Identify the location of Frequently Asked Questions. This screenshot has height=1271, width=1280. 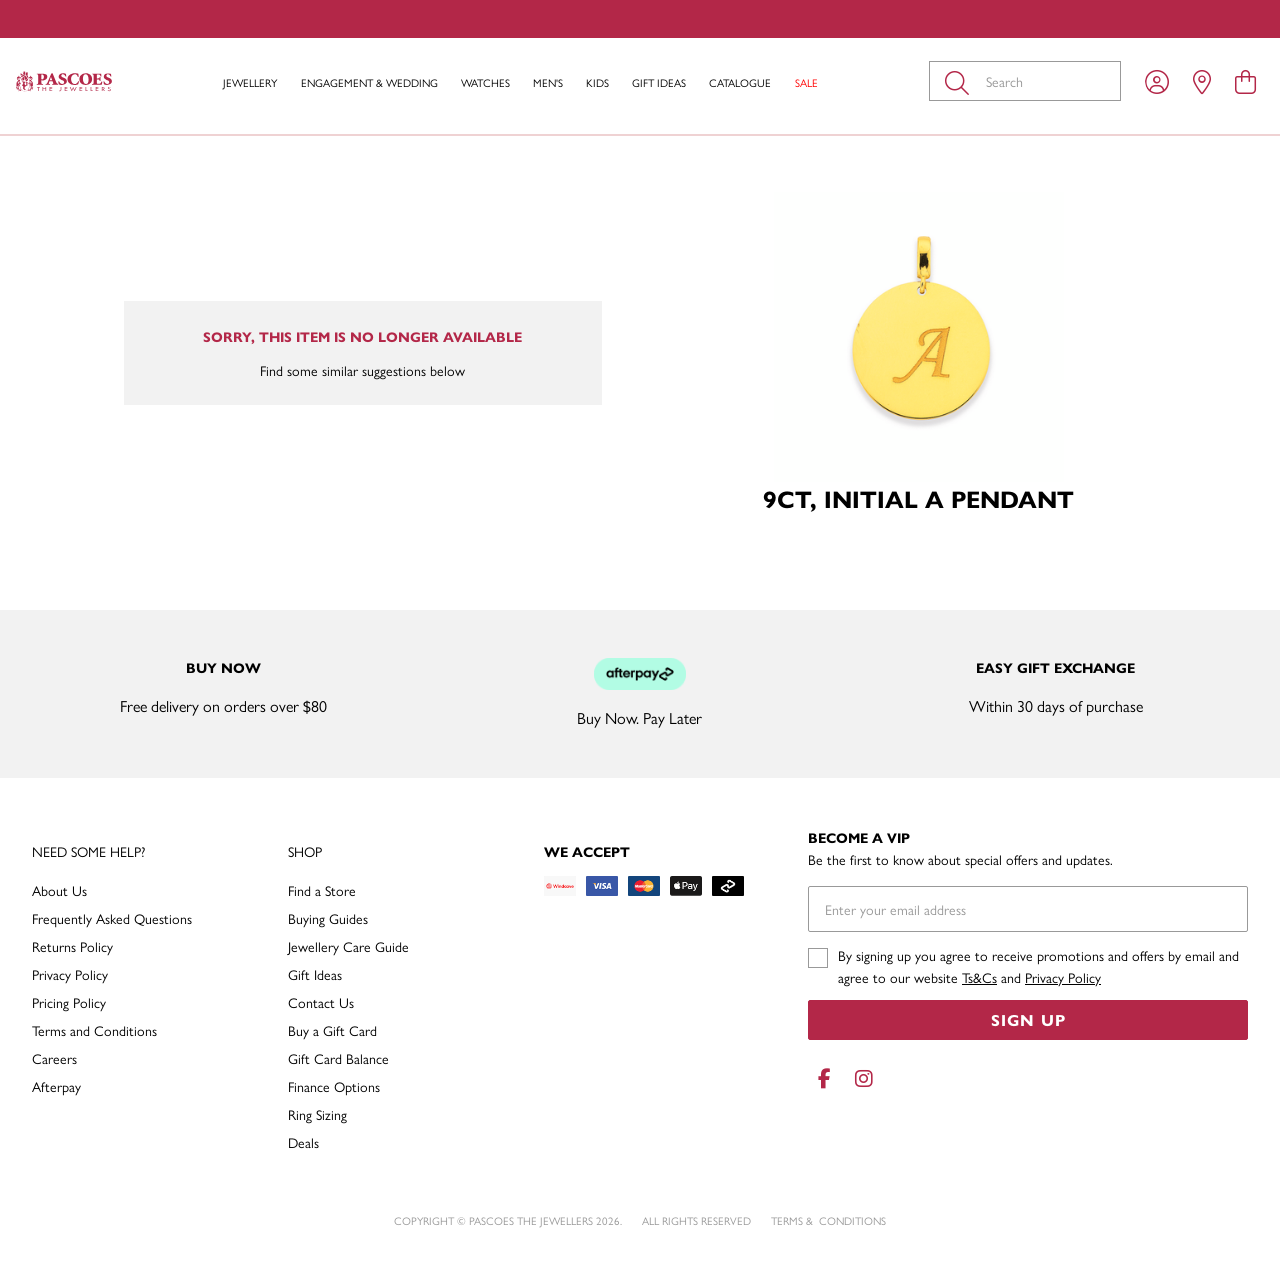
(112, 918).